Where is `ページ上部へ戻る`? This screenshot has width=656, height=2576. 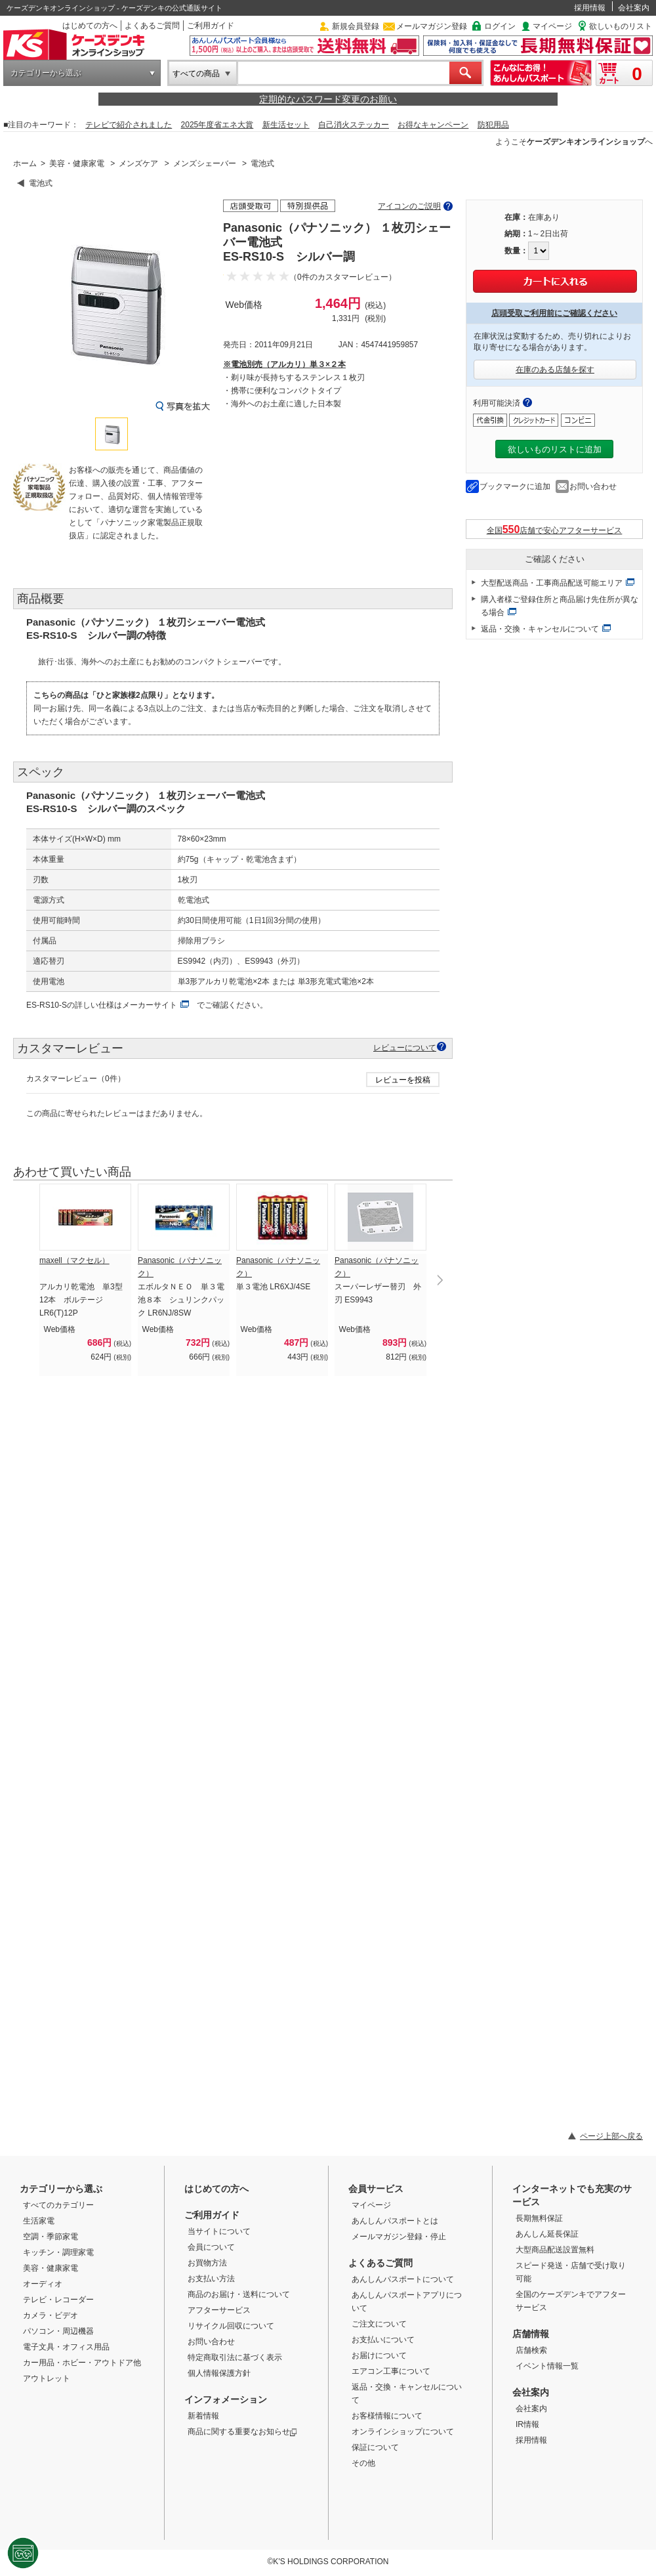
ページ上部へ戻る is located at coordinates (611, 2136).